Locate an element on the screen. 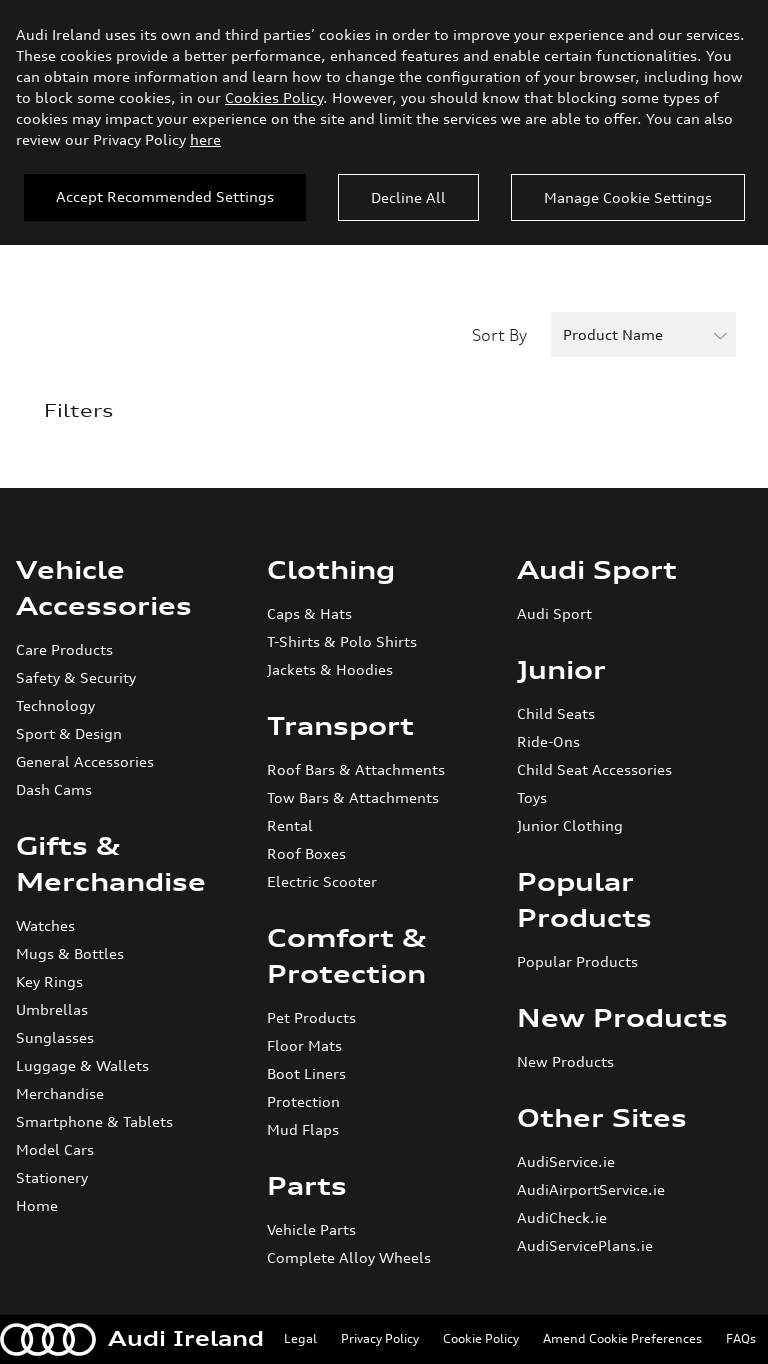 Image resolution: width=768 pixels, height=1364 pixels. Roof Bars & Attachments is located at coordinates (356, 769).